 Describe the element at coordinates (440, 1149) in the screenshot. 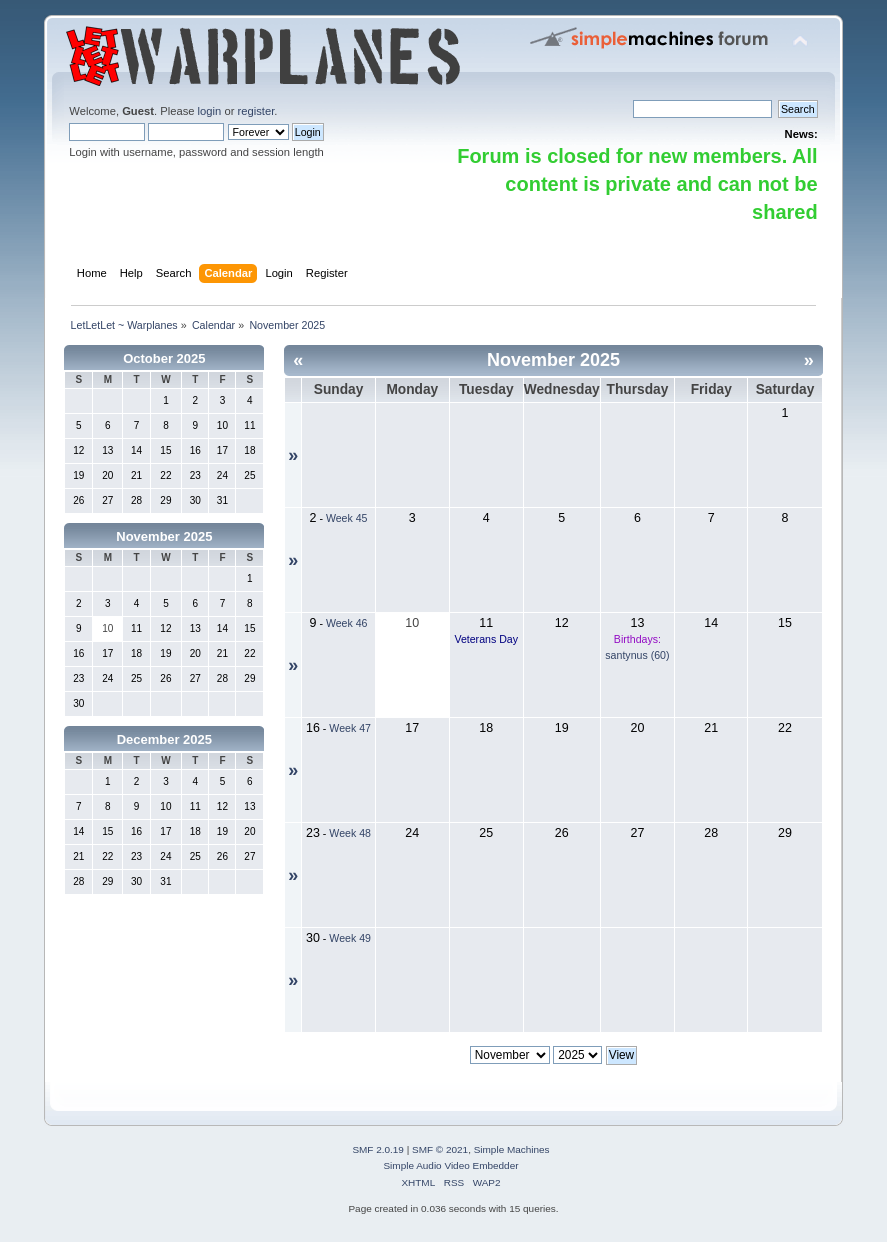

I see `SMF © 2021` at that location.